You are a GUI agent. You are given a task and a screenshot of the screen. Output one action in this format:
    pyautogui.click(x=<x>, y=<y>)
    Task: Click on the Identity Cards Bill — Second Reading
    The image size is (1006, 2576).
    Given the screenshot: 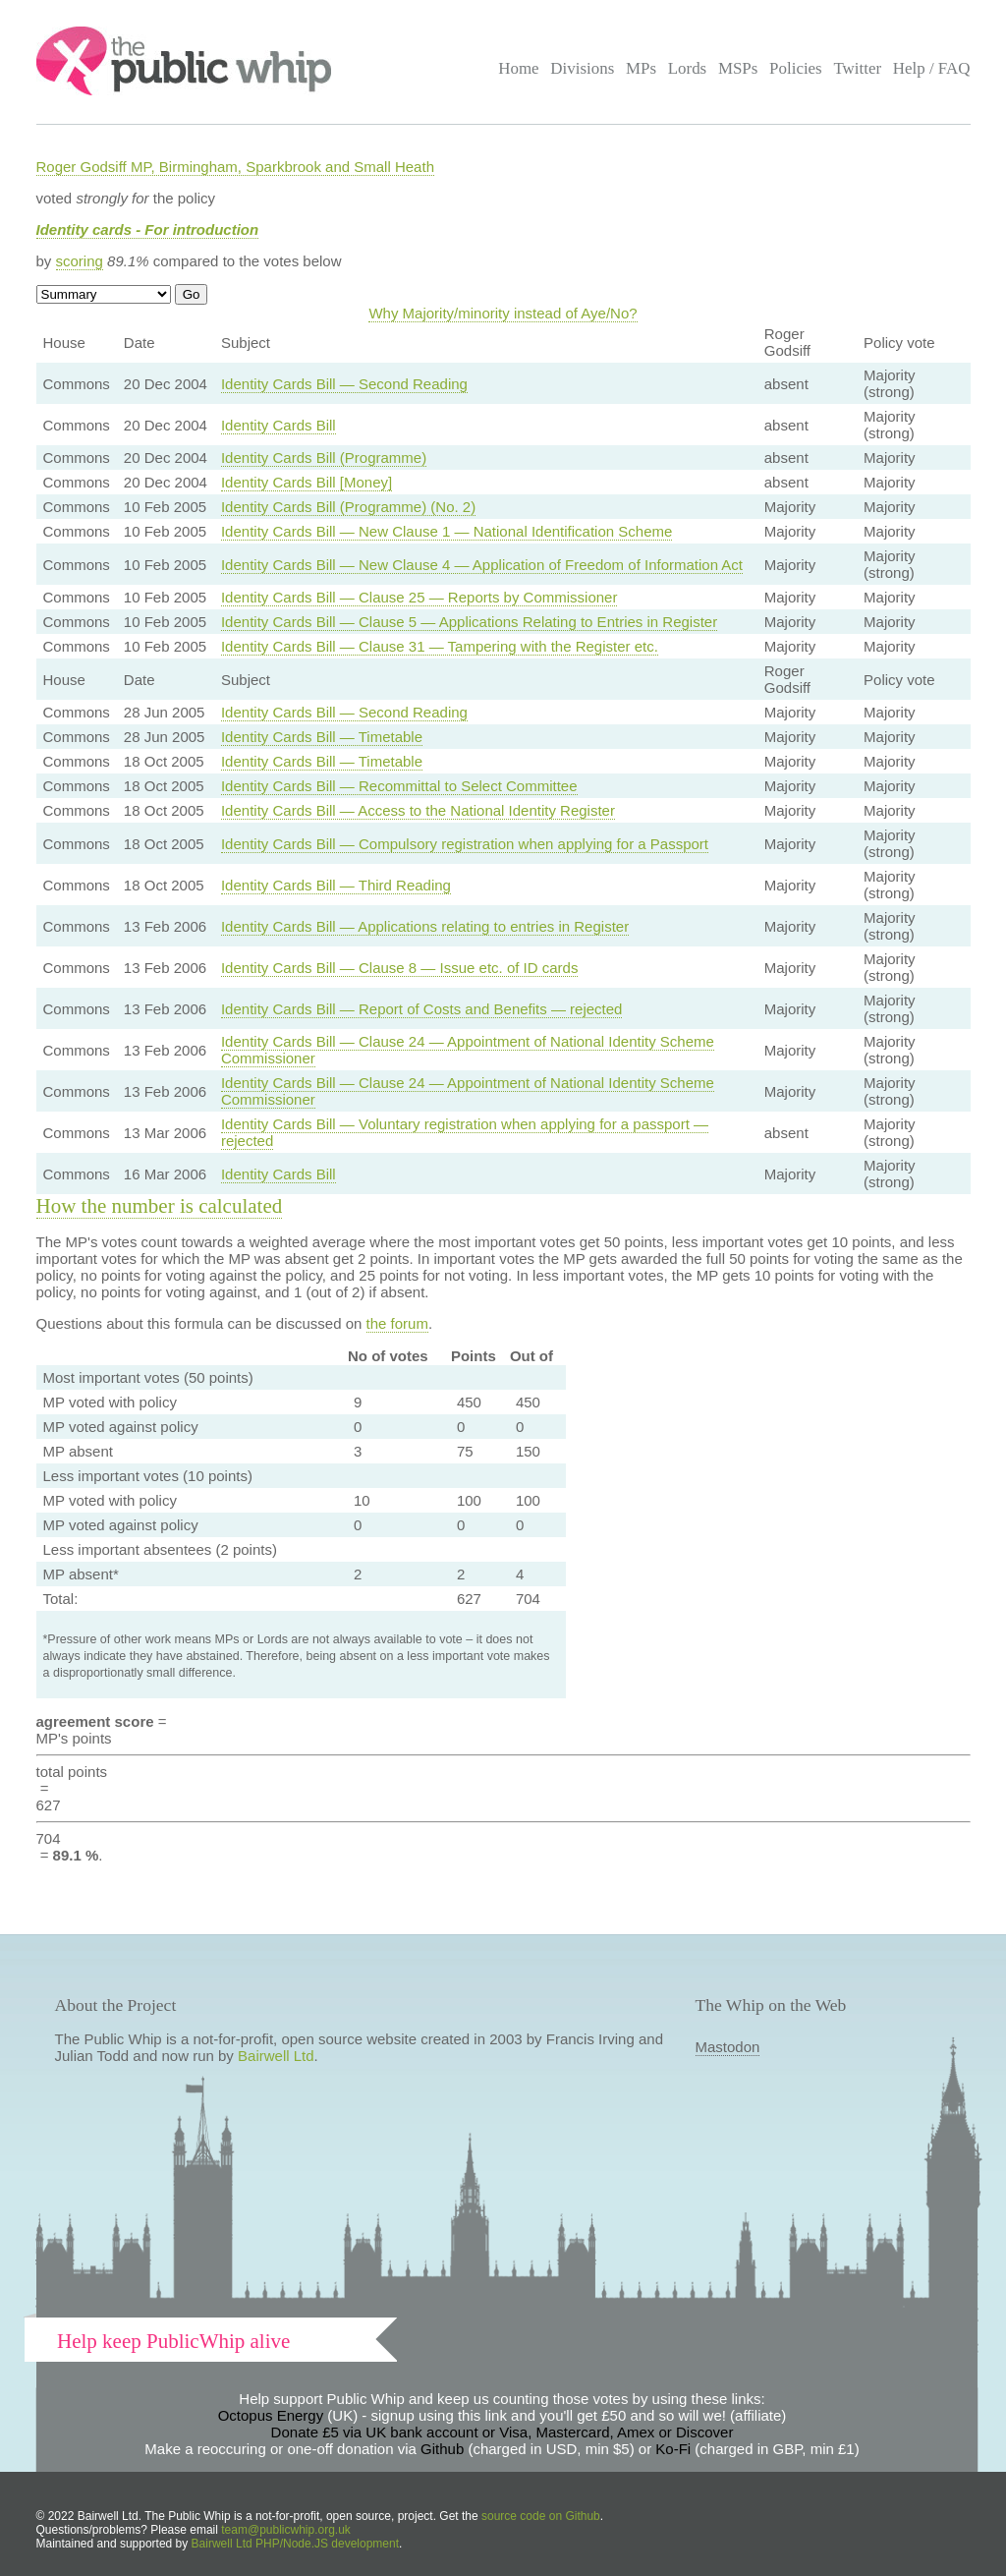 What is the action you would take?
    pyautogui.click(x=344, y=383)
    